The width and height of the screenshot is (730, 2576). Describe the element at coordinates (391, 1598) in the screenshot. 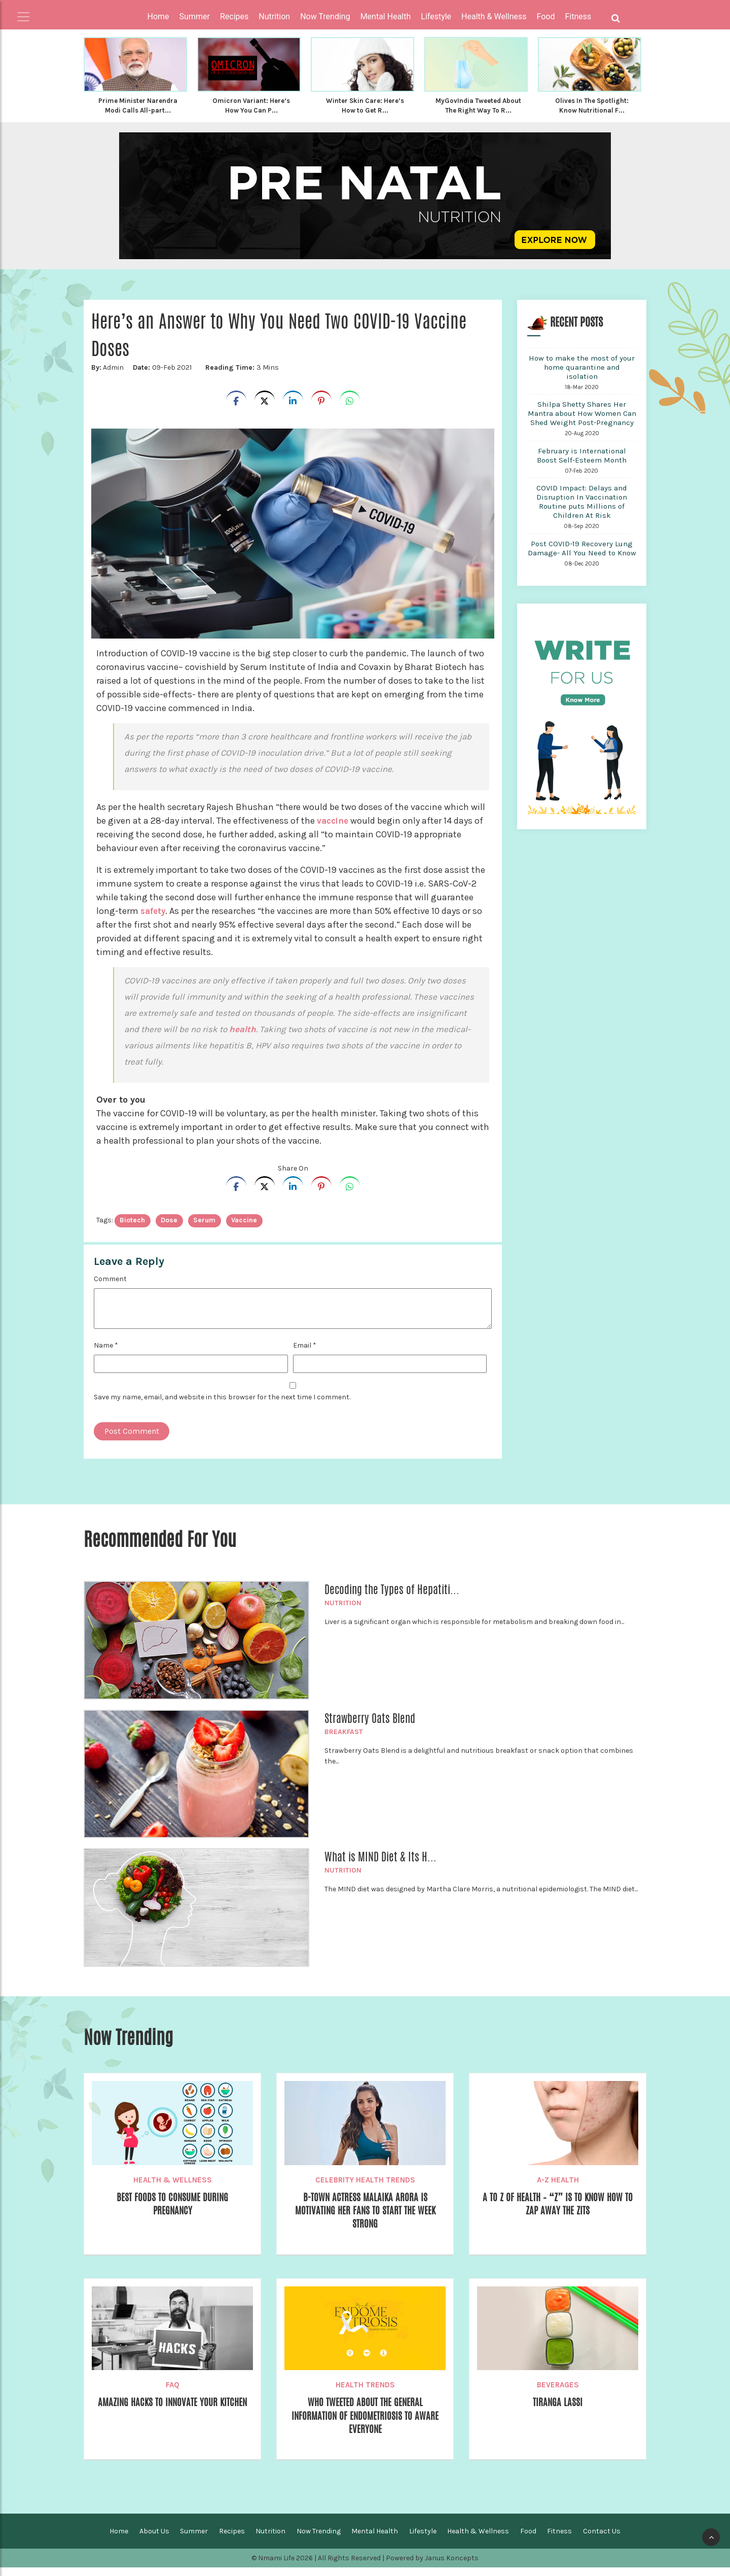

I see `Decoding the Types of Hepatiti...` at that location.